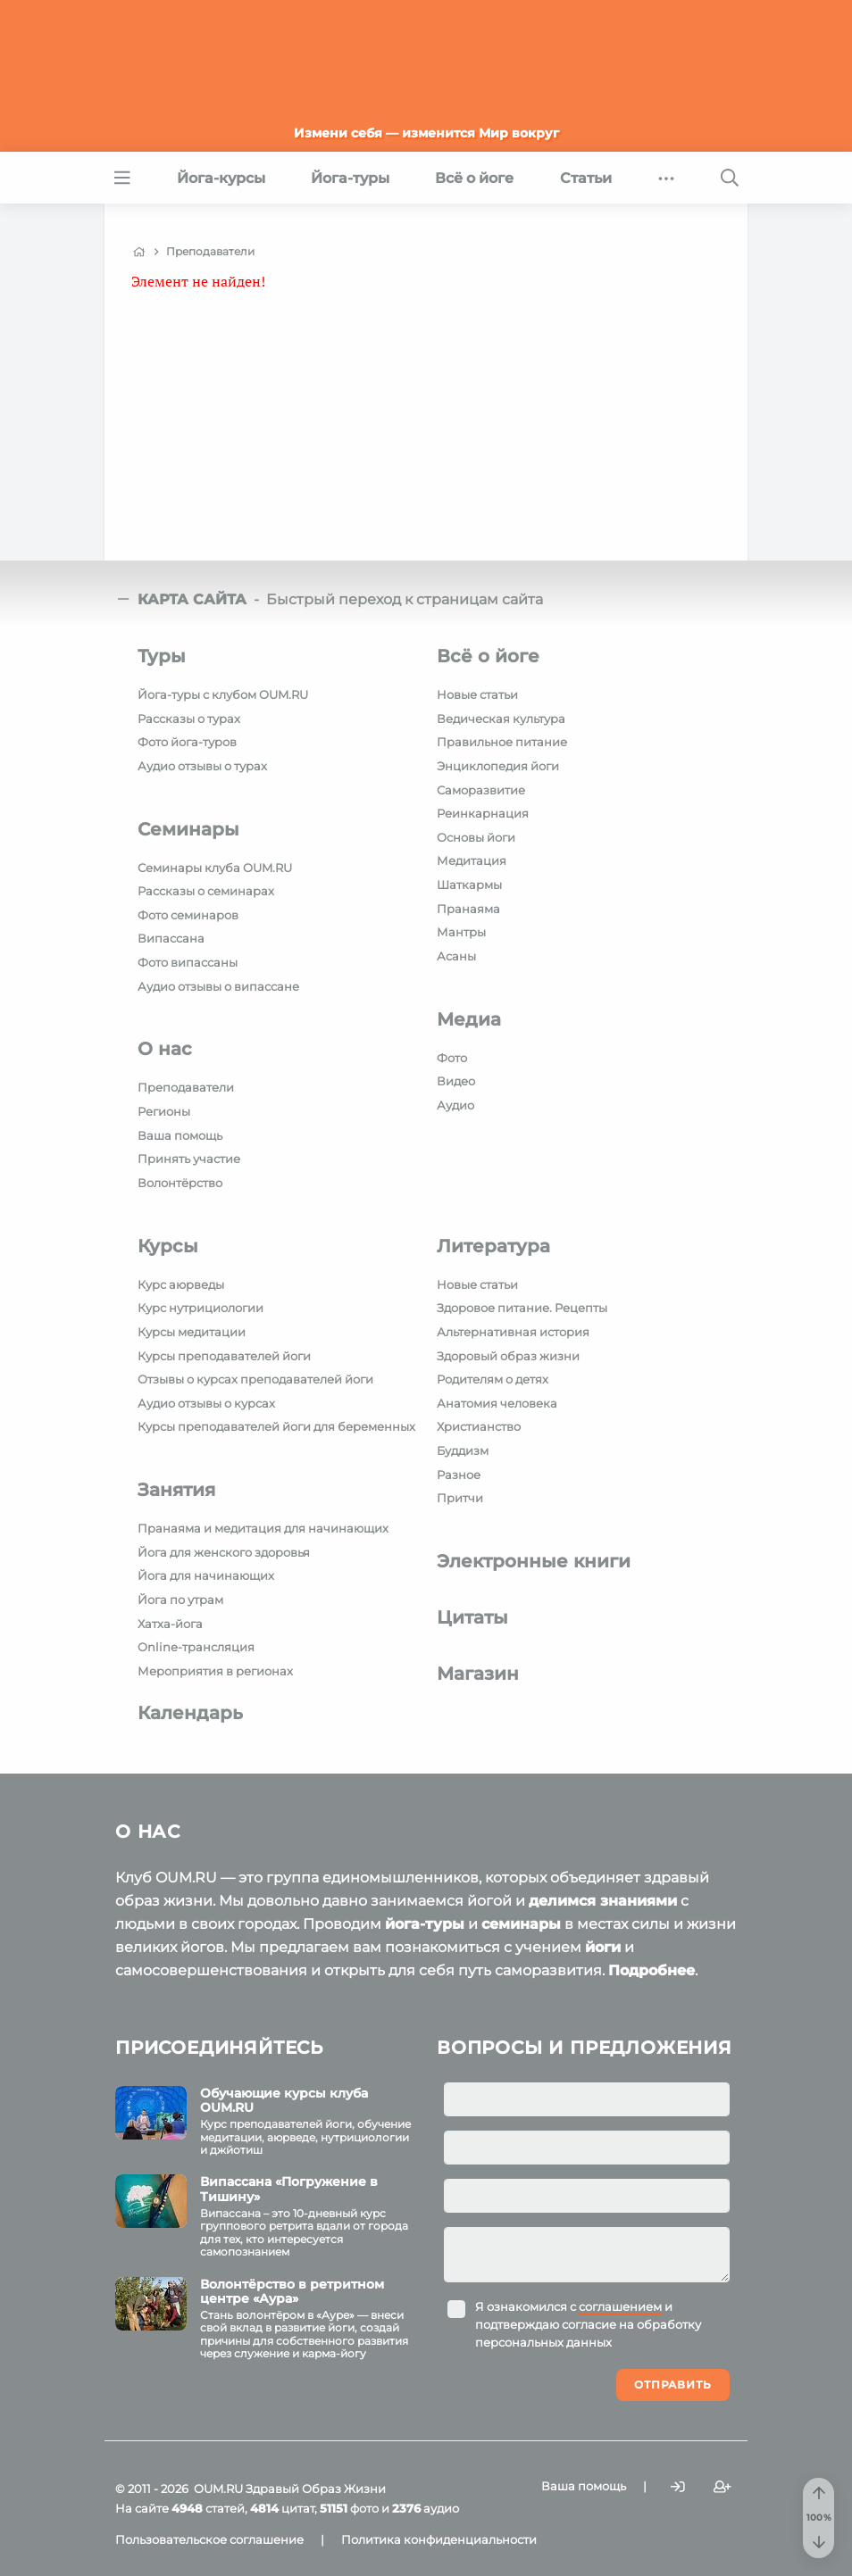  What do you see at coordinates (492, 1379) in the screenshot?
I see `Родителям о детях` at bounding box center [492, 1379].